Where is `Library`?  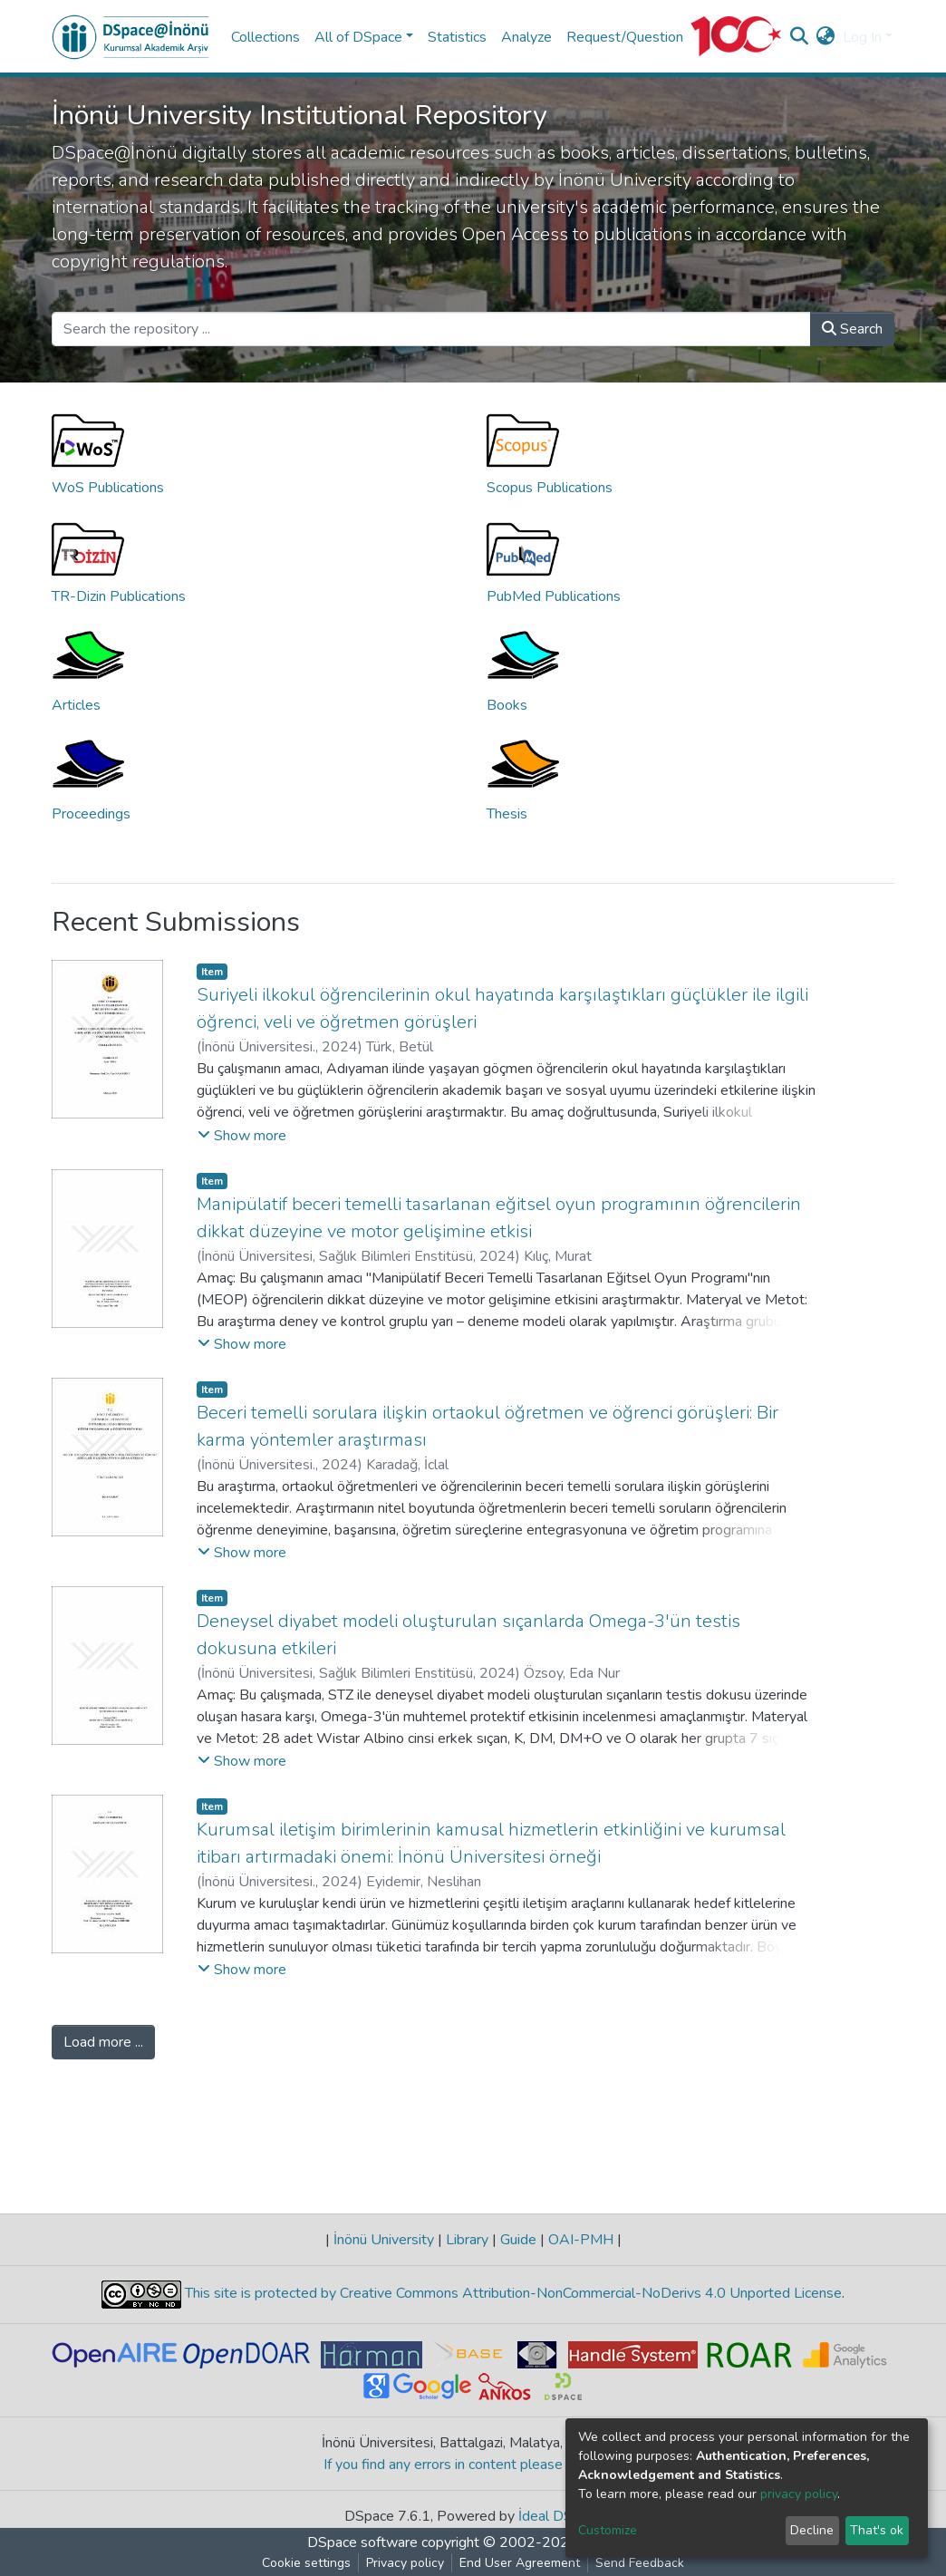 Library is located at coordinates (467, 2240).